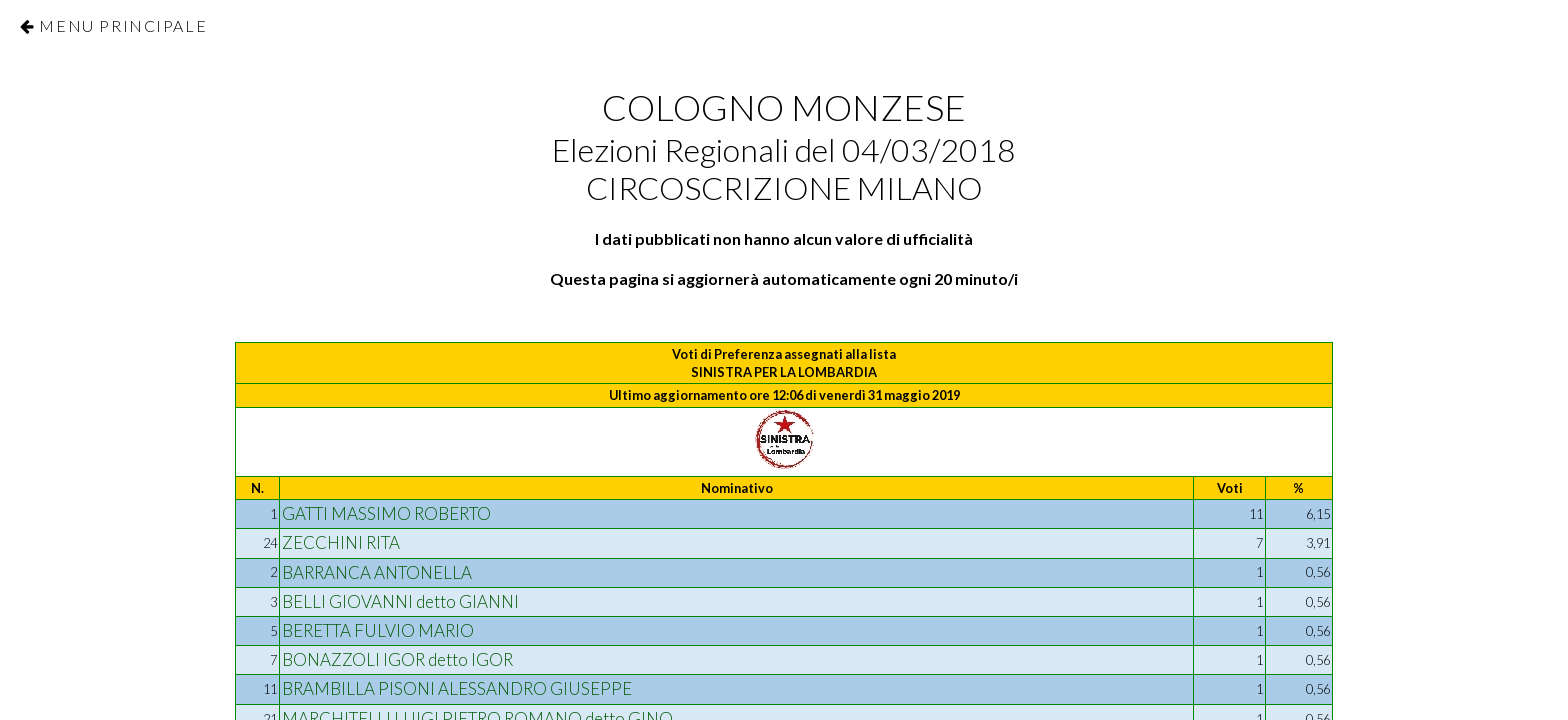  Describe the element at coordinates (386, 513) in the screenshot. I see `GATTI MASSIMO ROBERTO` at that location.